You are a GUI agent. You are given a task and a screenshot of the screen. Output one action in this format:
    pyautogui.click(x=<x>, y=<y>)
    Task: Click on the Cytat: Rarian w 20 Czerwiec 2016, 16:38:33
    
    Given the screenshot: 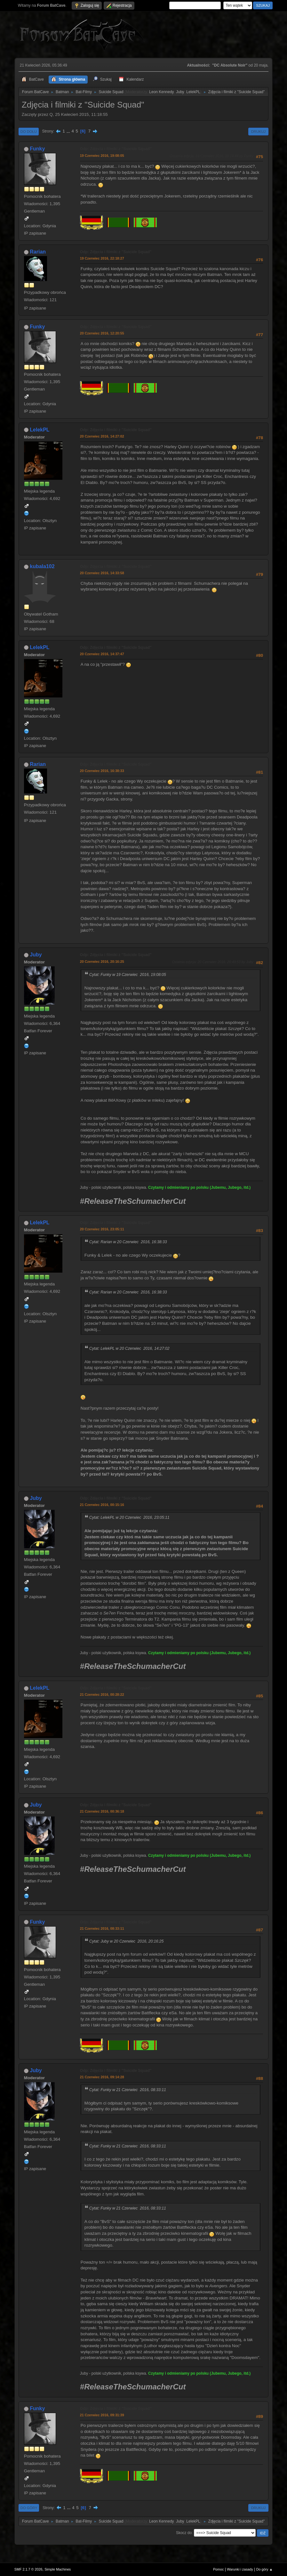 What is the action you would take?
    pyautogui.click(x=128, y=1242)
    